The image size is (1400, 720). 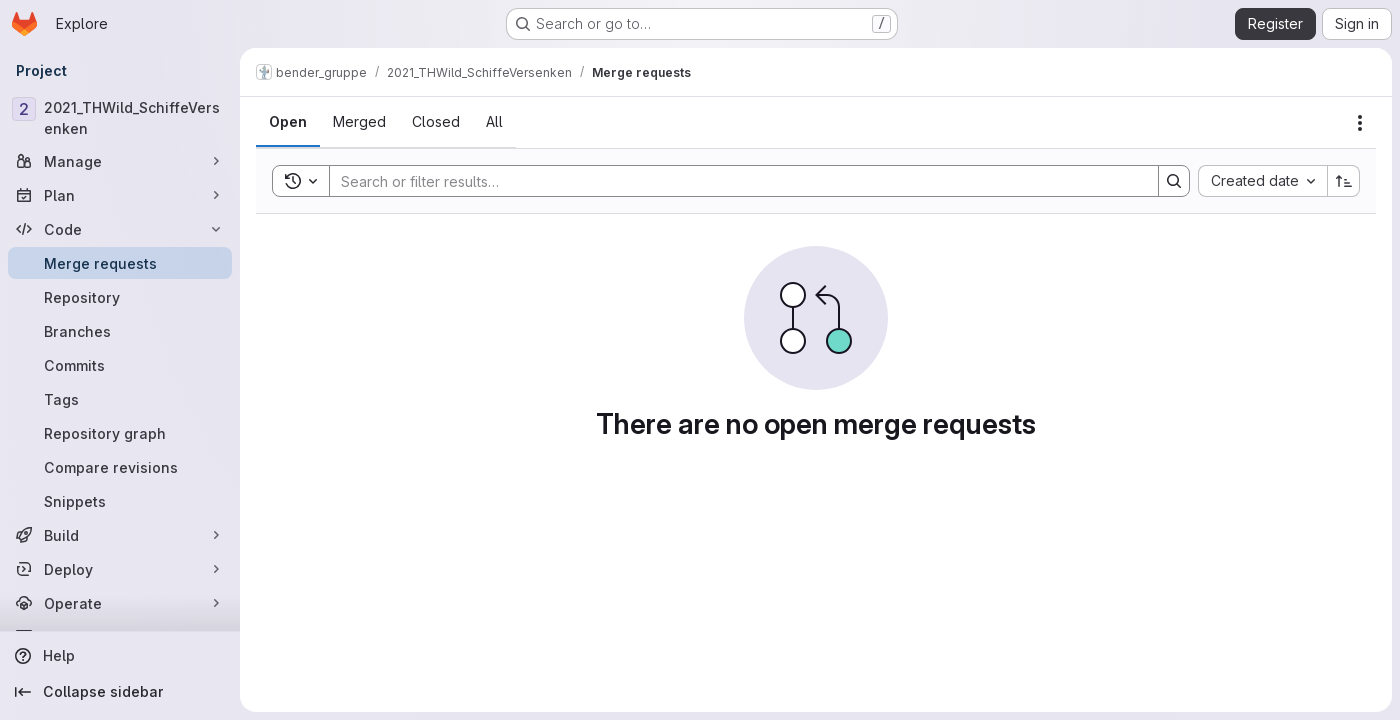 I want to click on [Code], so click(x=120, y=229).